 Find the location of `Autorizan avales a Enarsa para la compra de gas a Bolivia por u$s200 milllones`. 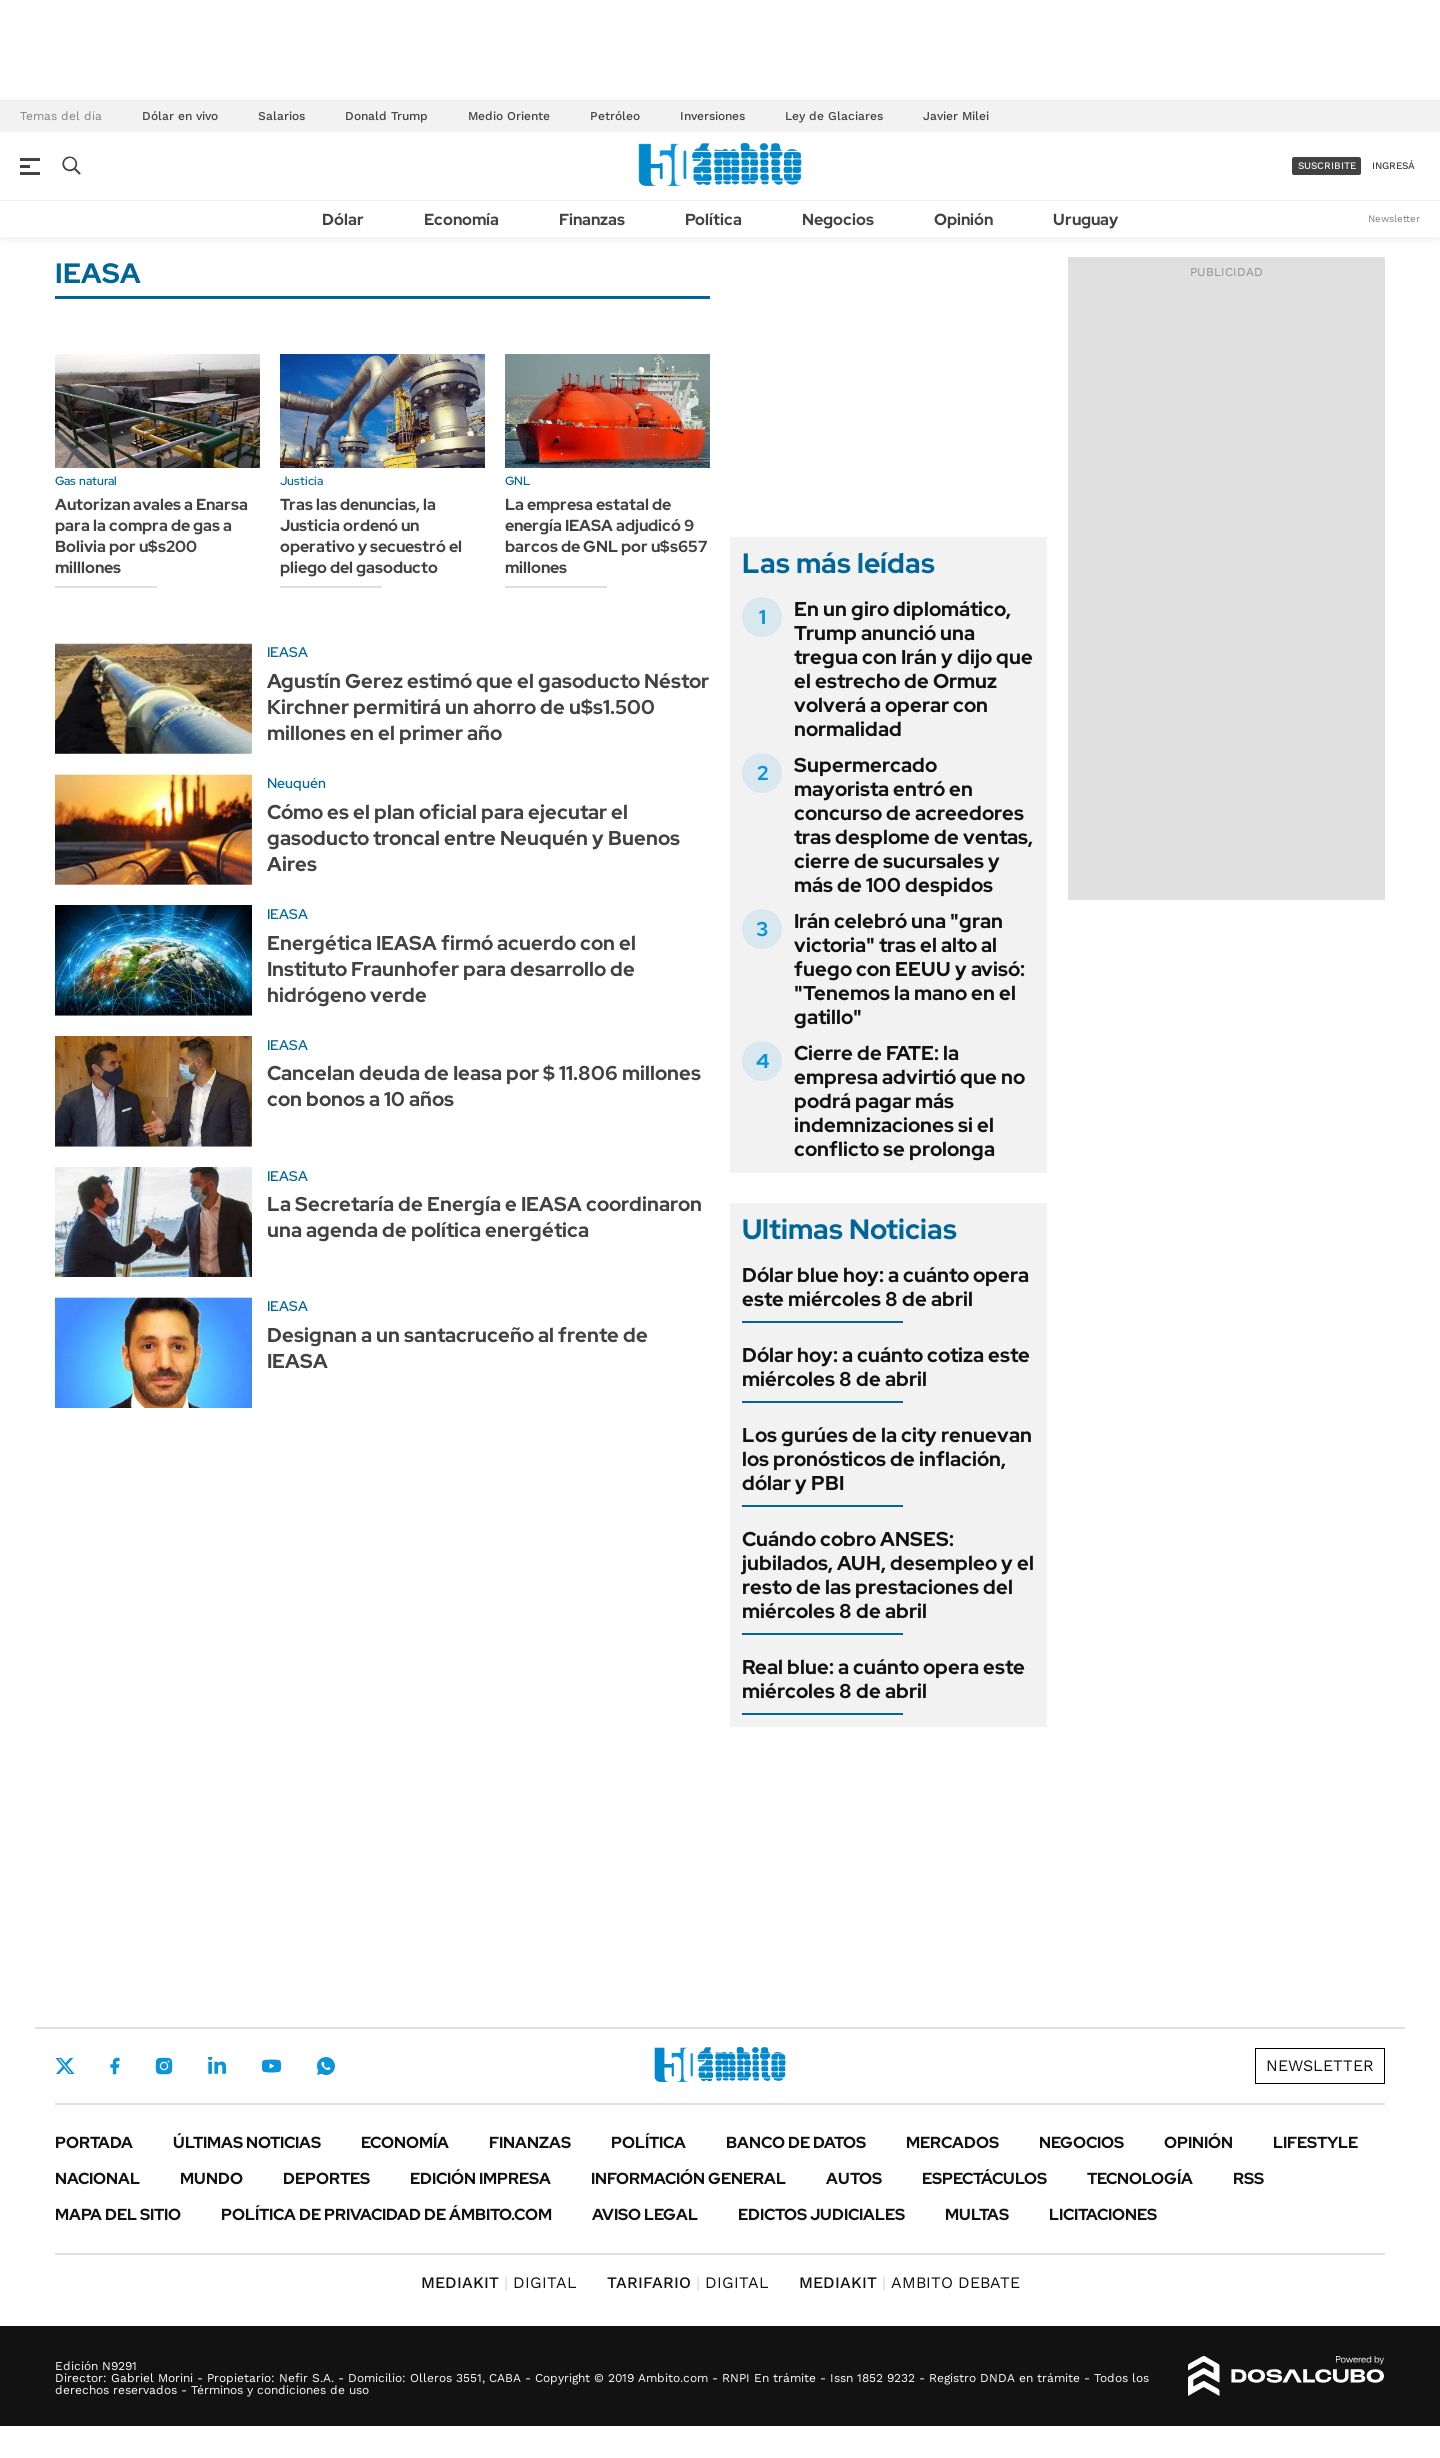

Autorizan avales a Enarsa para la compra de gas a Bolivia por u$s200 milllones is located at coordinates (151, 535).